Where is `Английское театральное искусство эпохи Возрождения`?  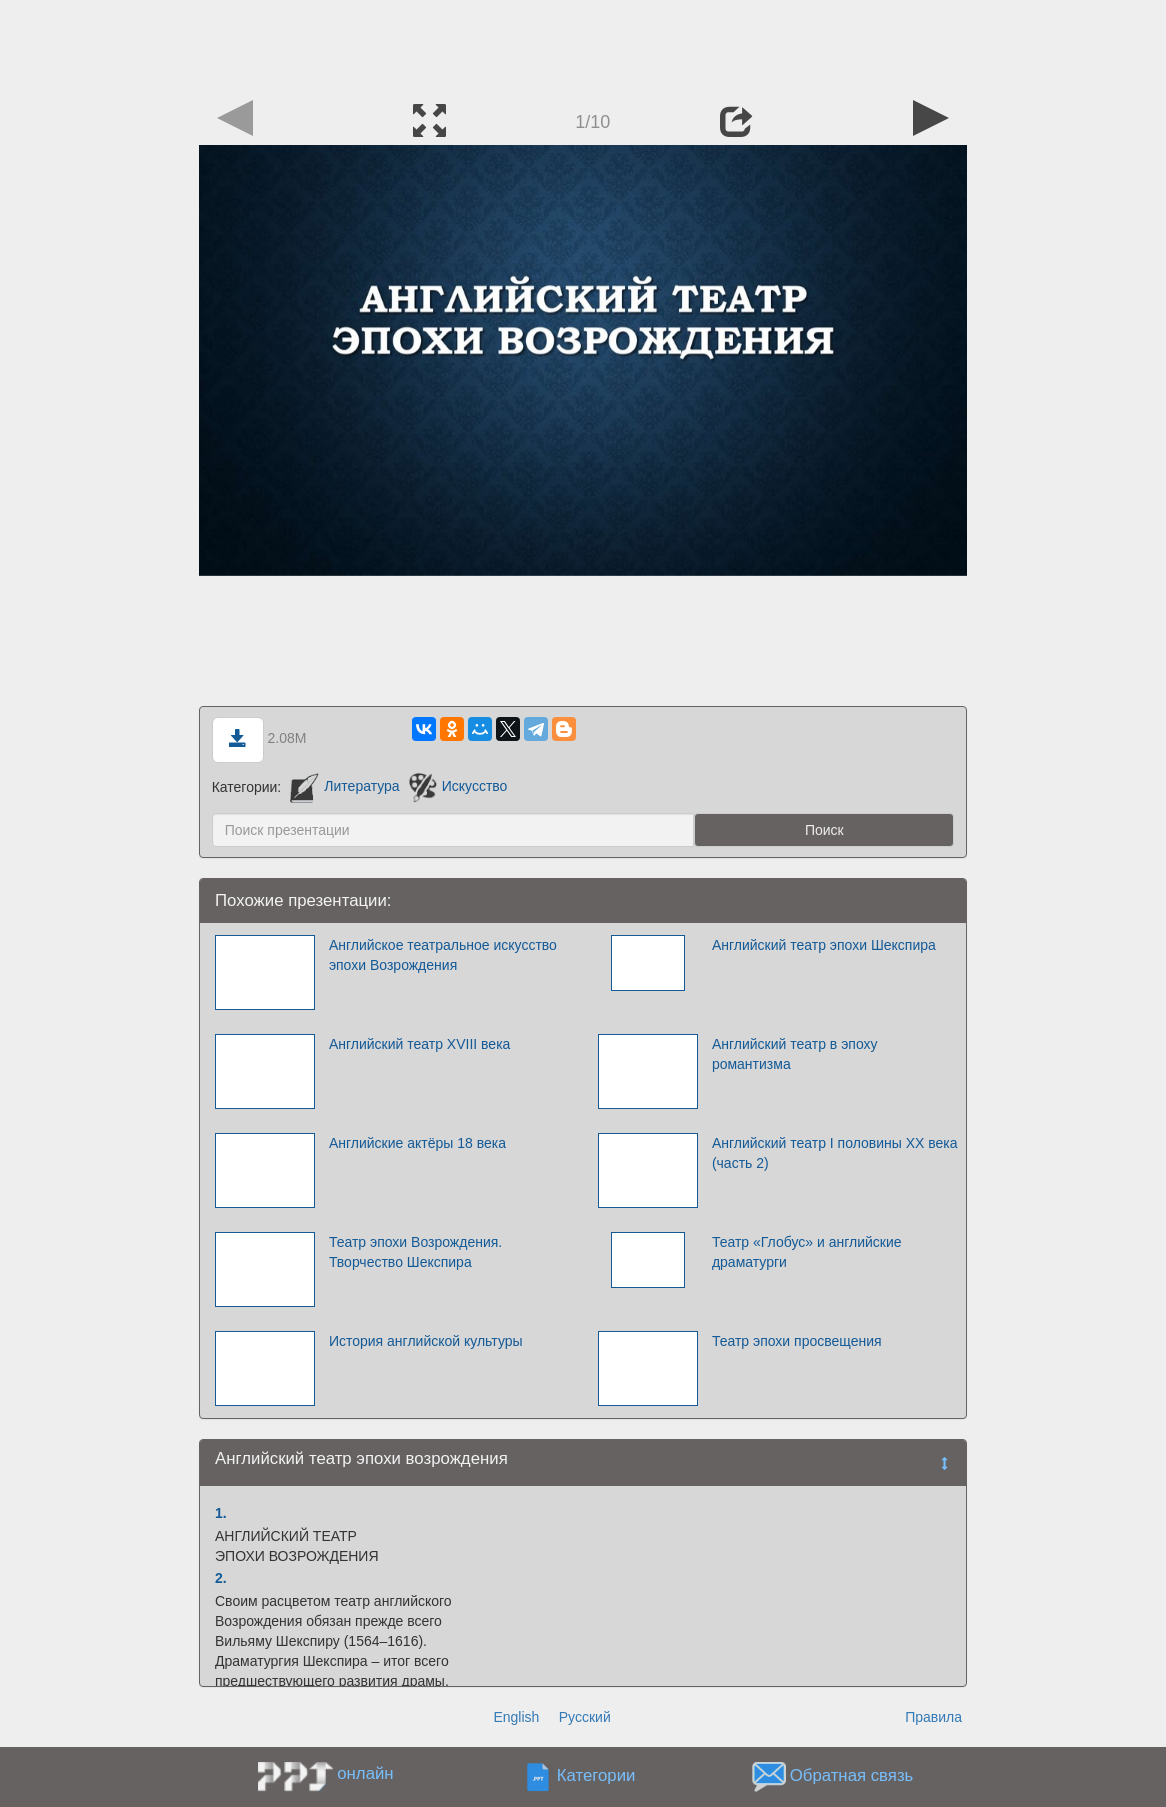 Английское театральное искусство эпохи Возрождения is located at coordinates (443, 955).